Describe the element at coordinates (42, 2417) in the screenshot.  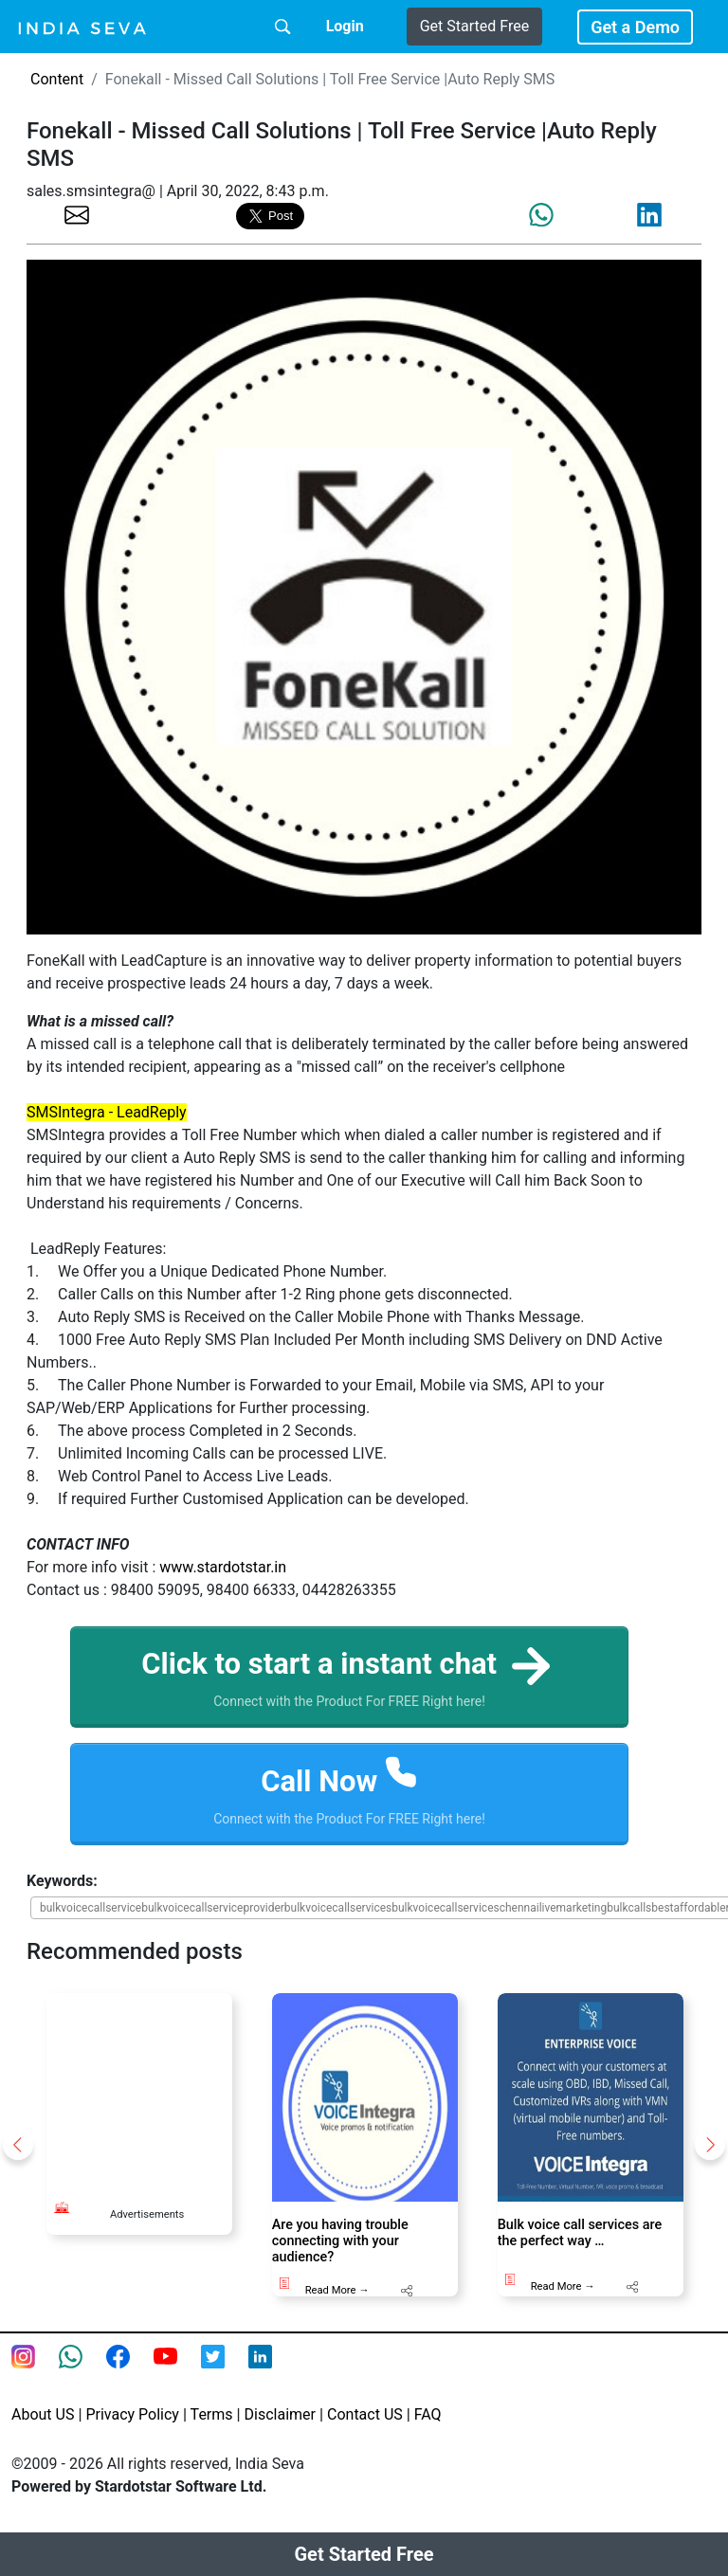
I see `About US` at that location.